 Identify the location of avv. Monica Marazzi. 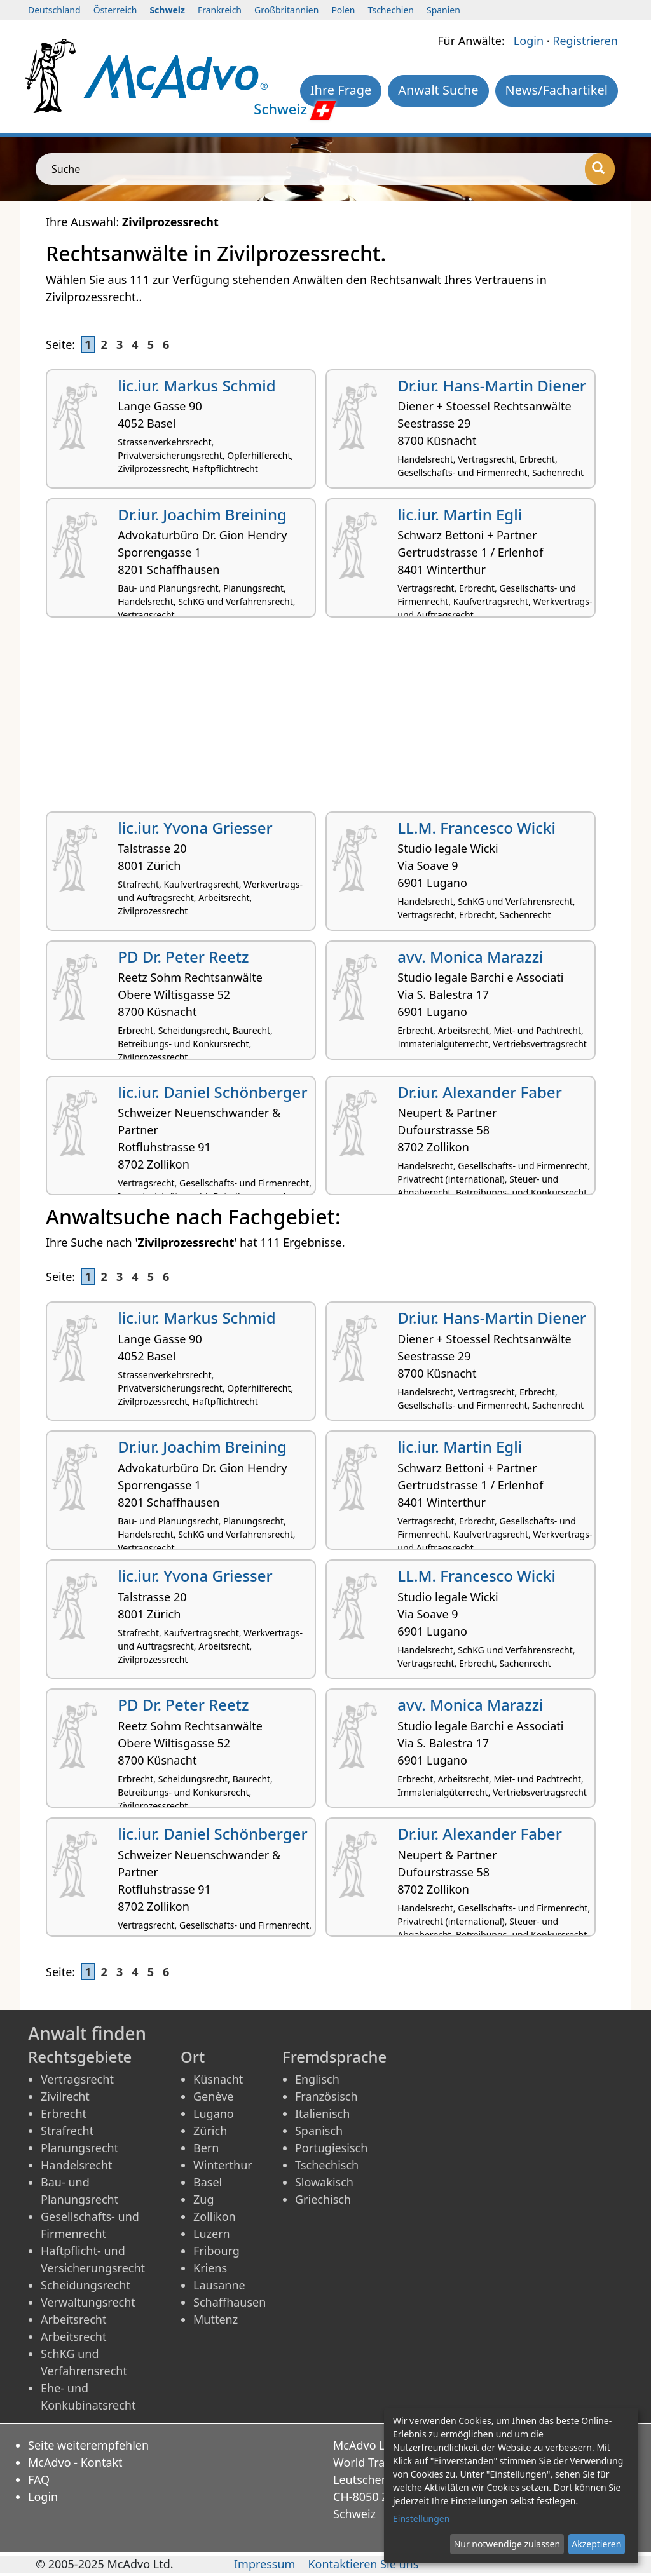
(470, 956).